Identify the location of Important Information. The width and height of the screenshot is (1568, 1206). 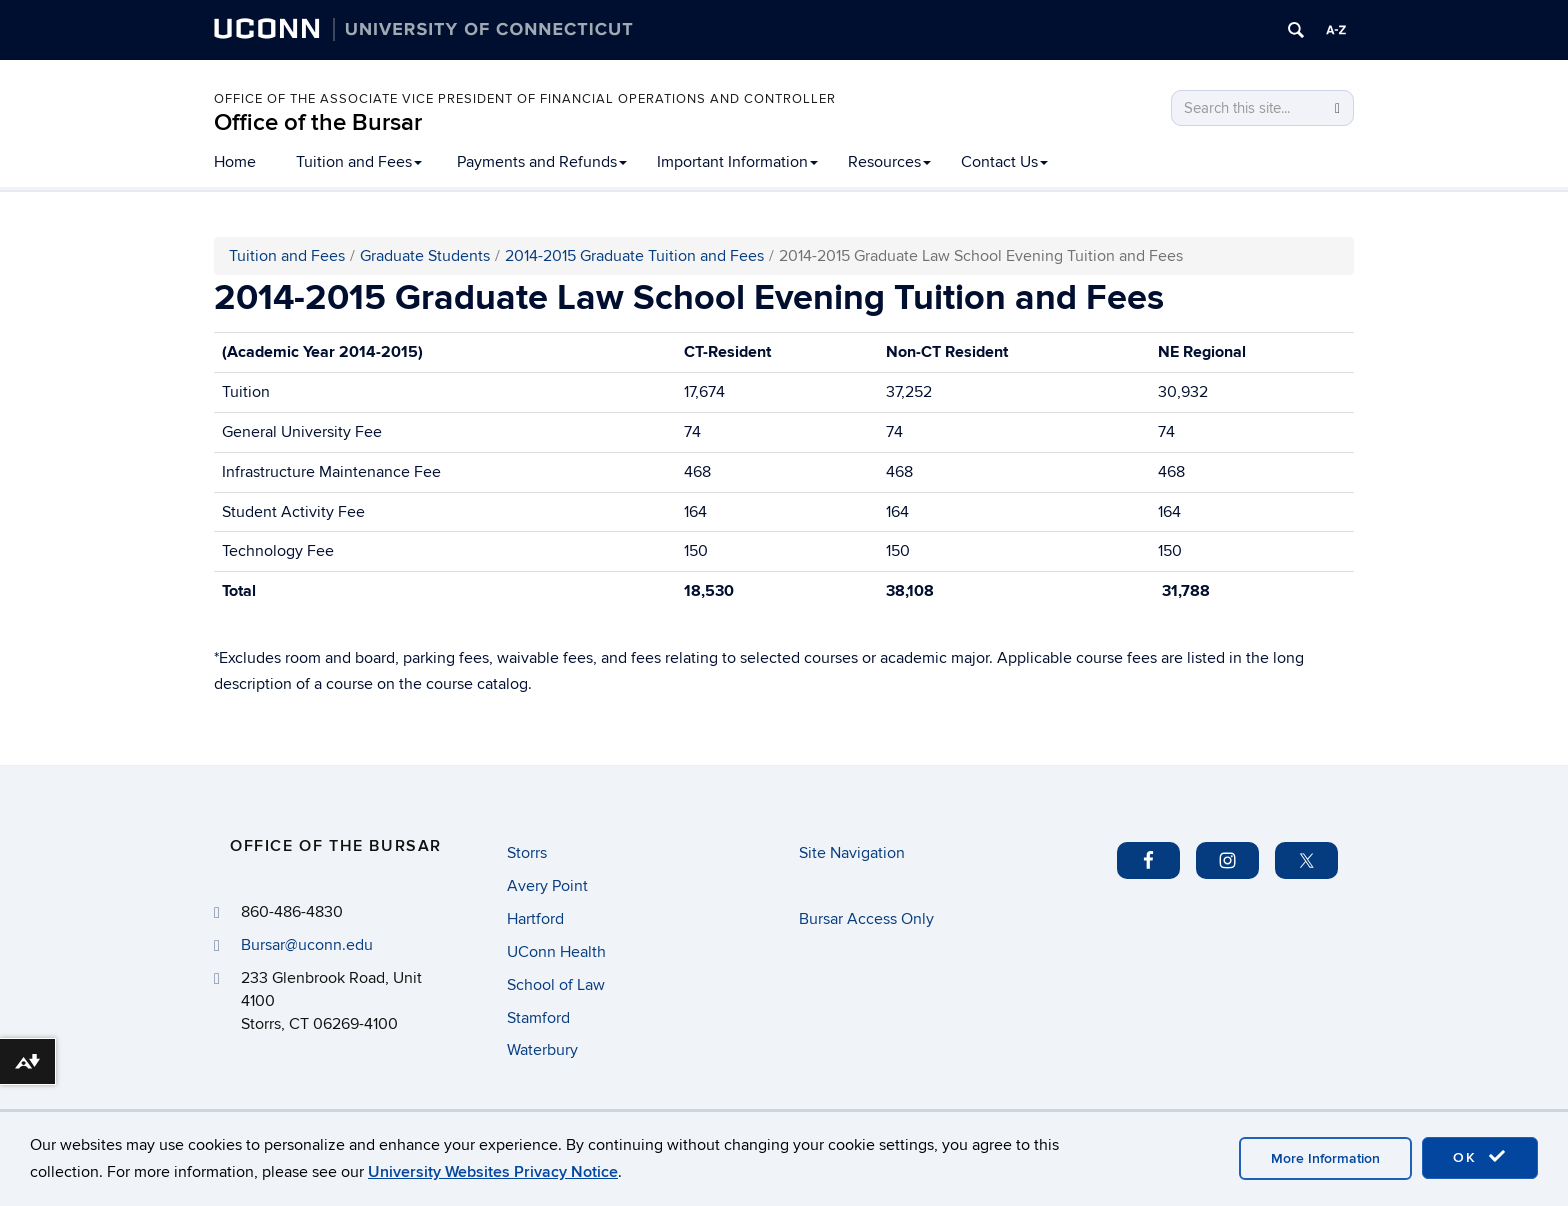
(737, 162).